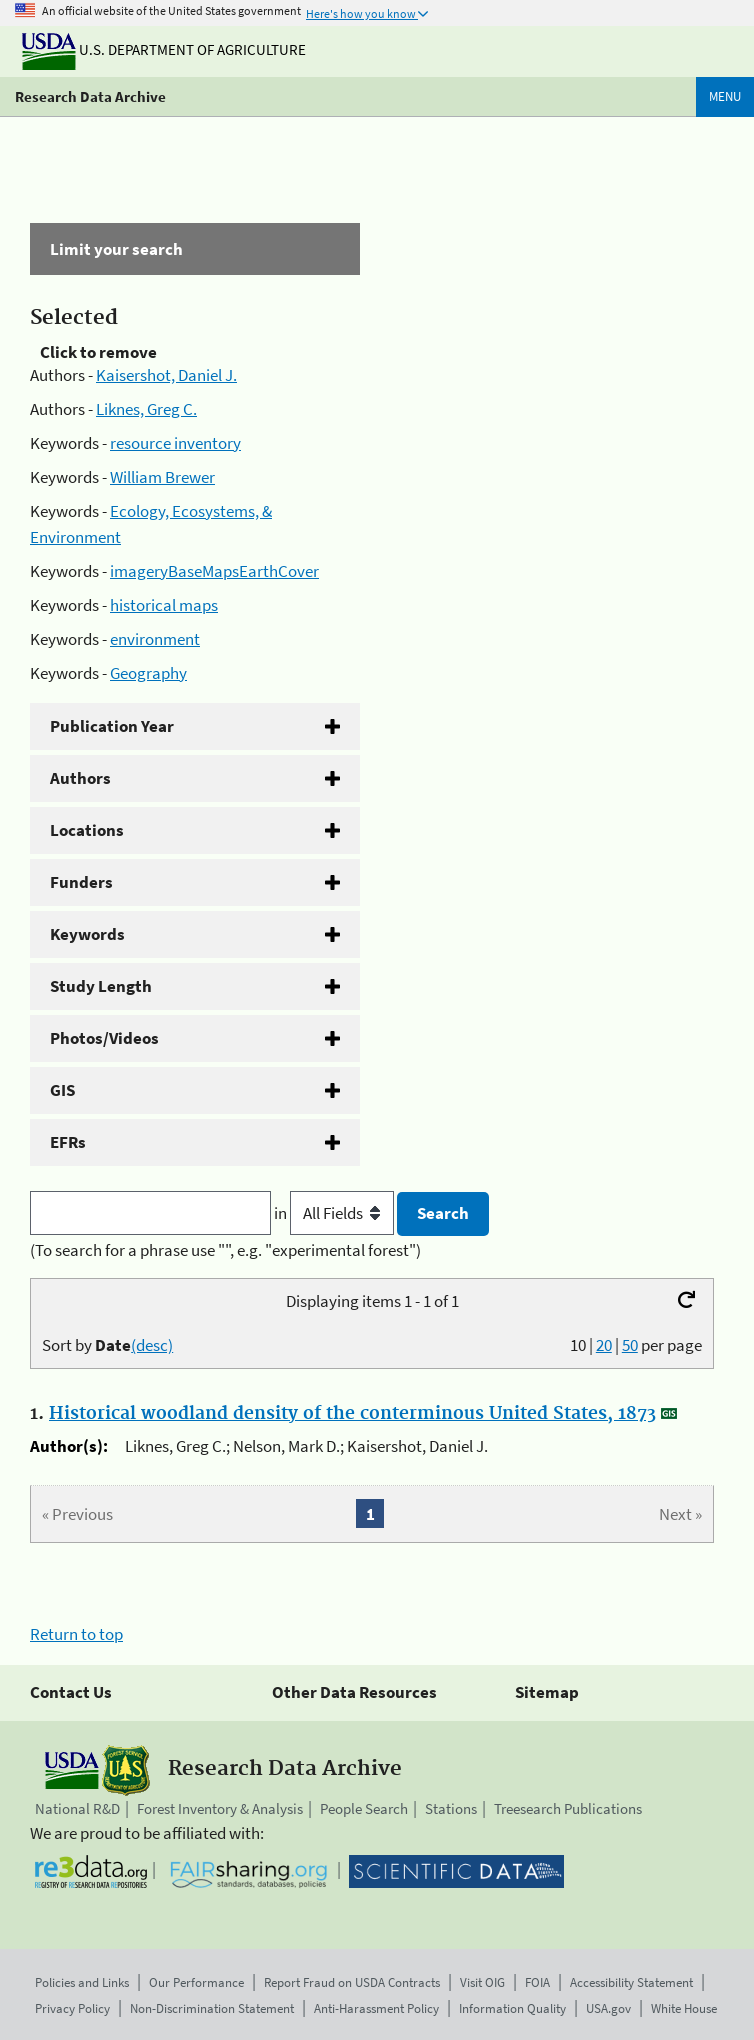  What do you see at coordinates (62, 1090) in the screenshot?
I see `GIS` at bounding box center [62, 1090].